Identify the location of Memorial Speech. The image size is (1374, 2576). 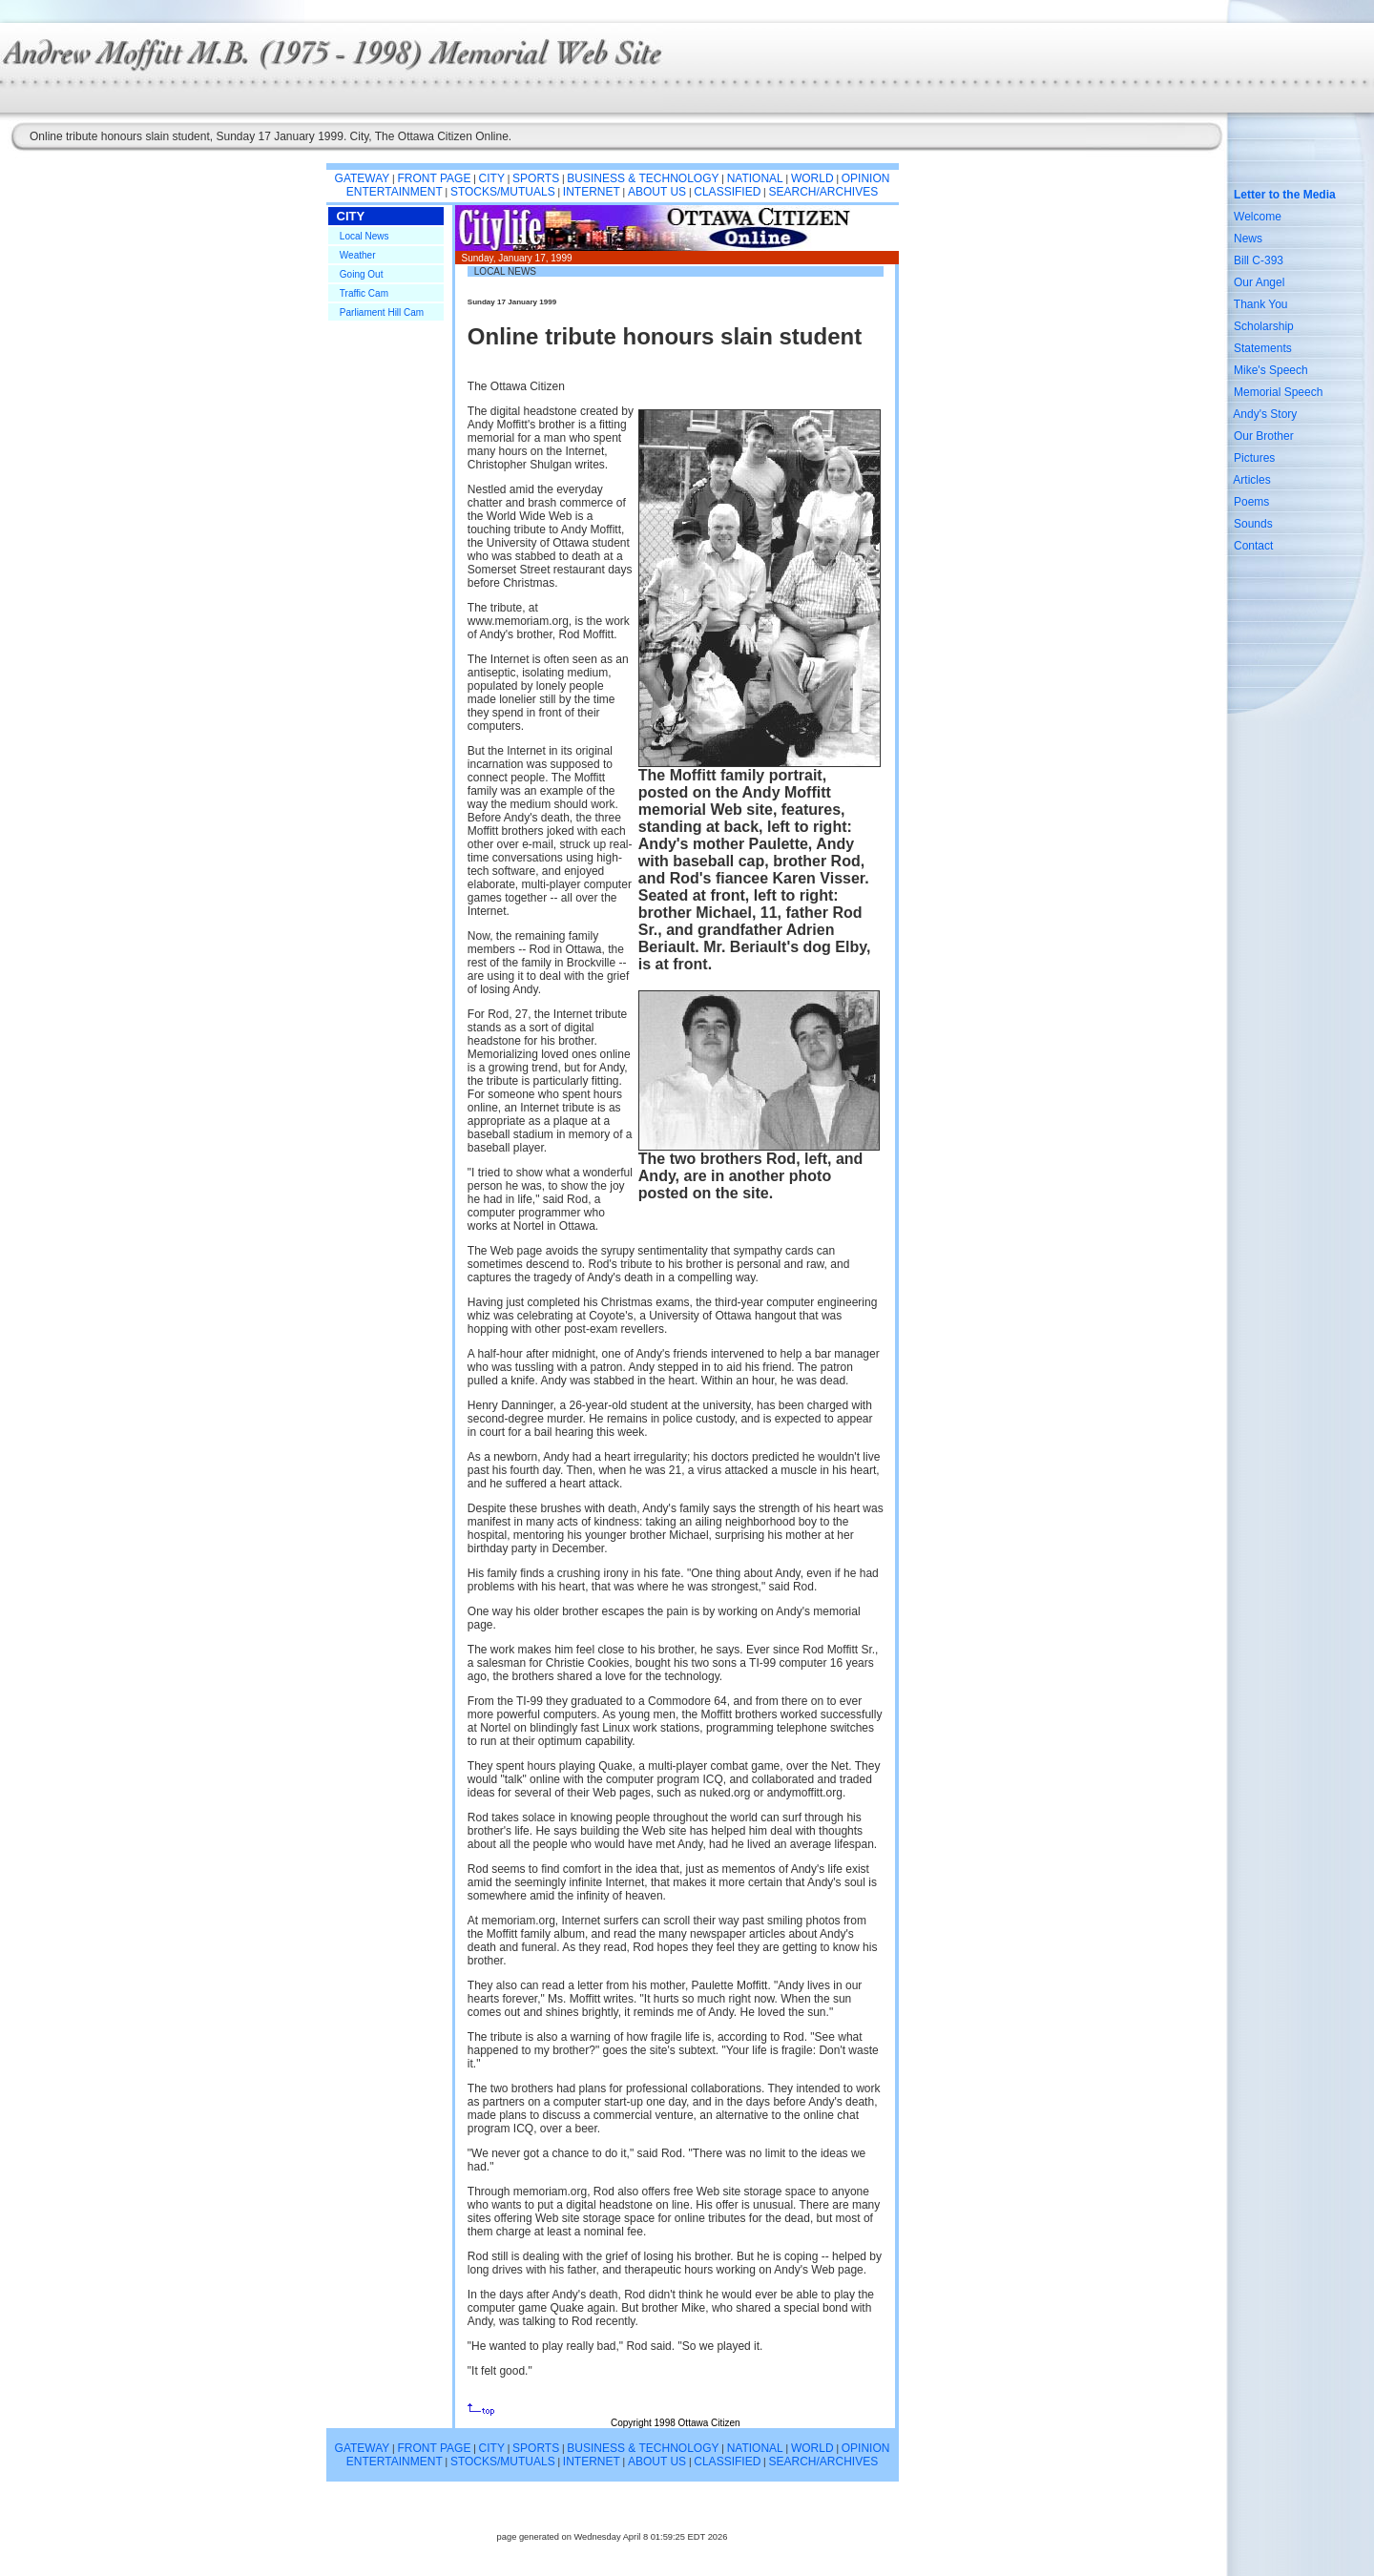
(1278, 392).